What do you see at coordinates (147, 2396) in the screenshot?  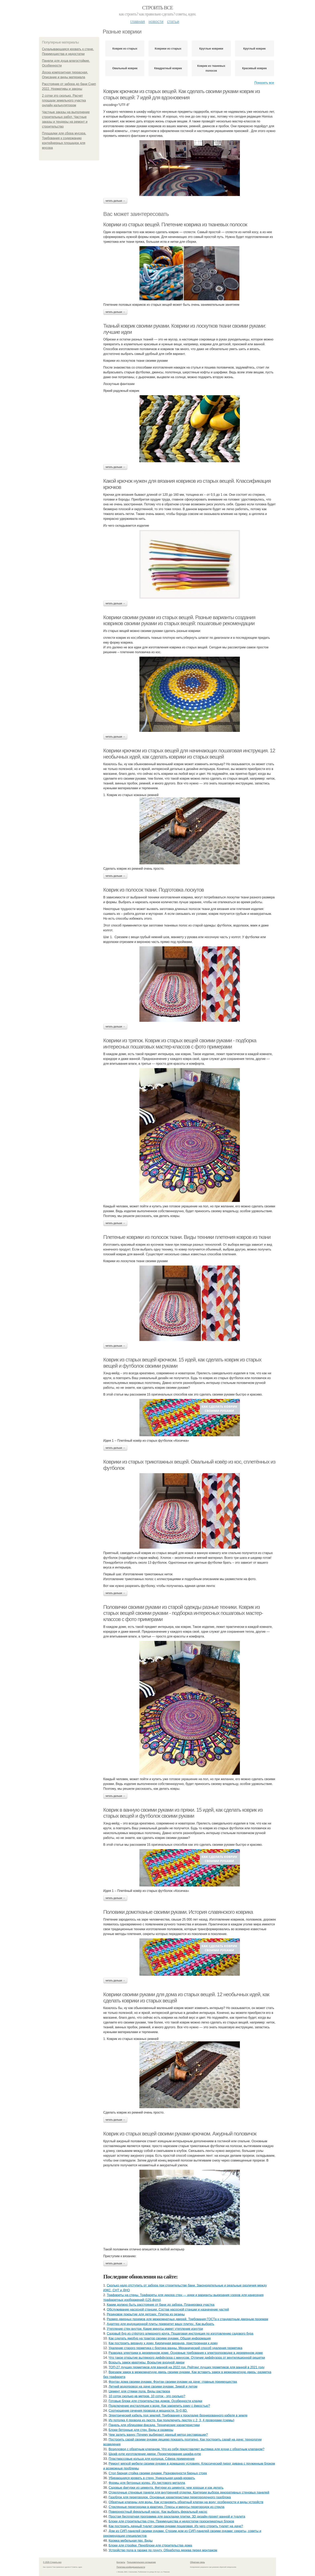 I see `10 соток сколько кв метров. 10 соток - это сколько?` at bounding box center [147, 2396].